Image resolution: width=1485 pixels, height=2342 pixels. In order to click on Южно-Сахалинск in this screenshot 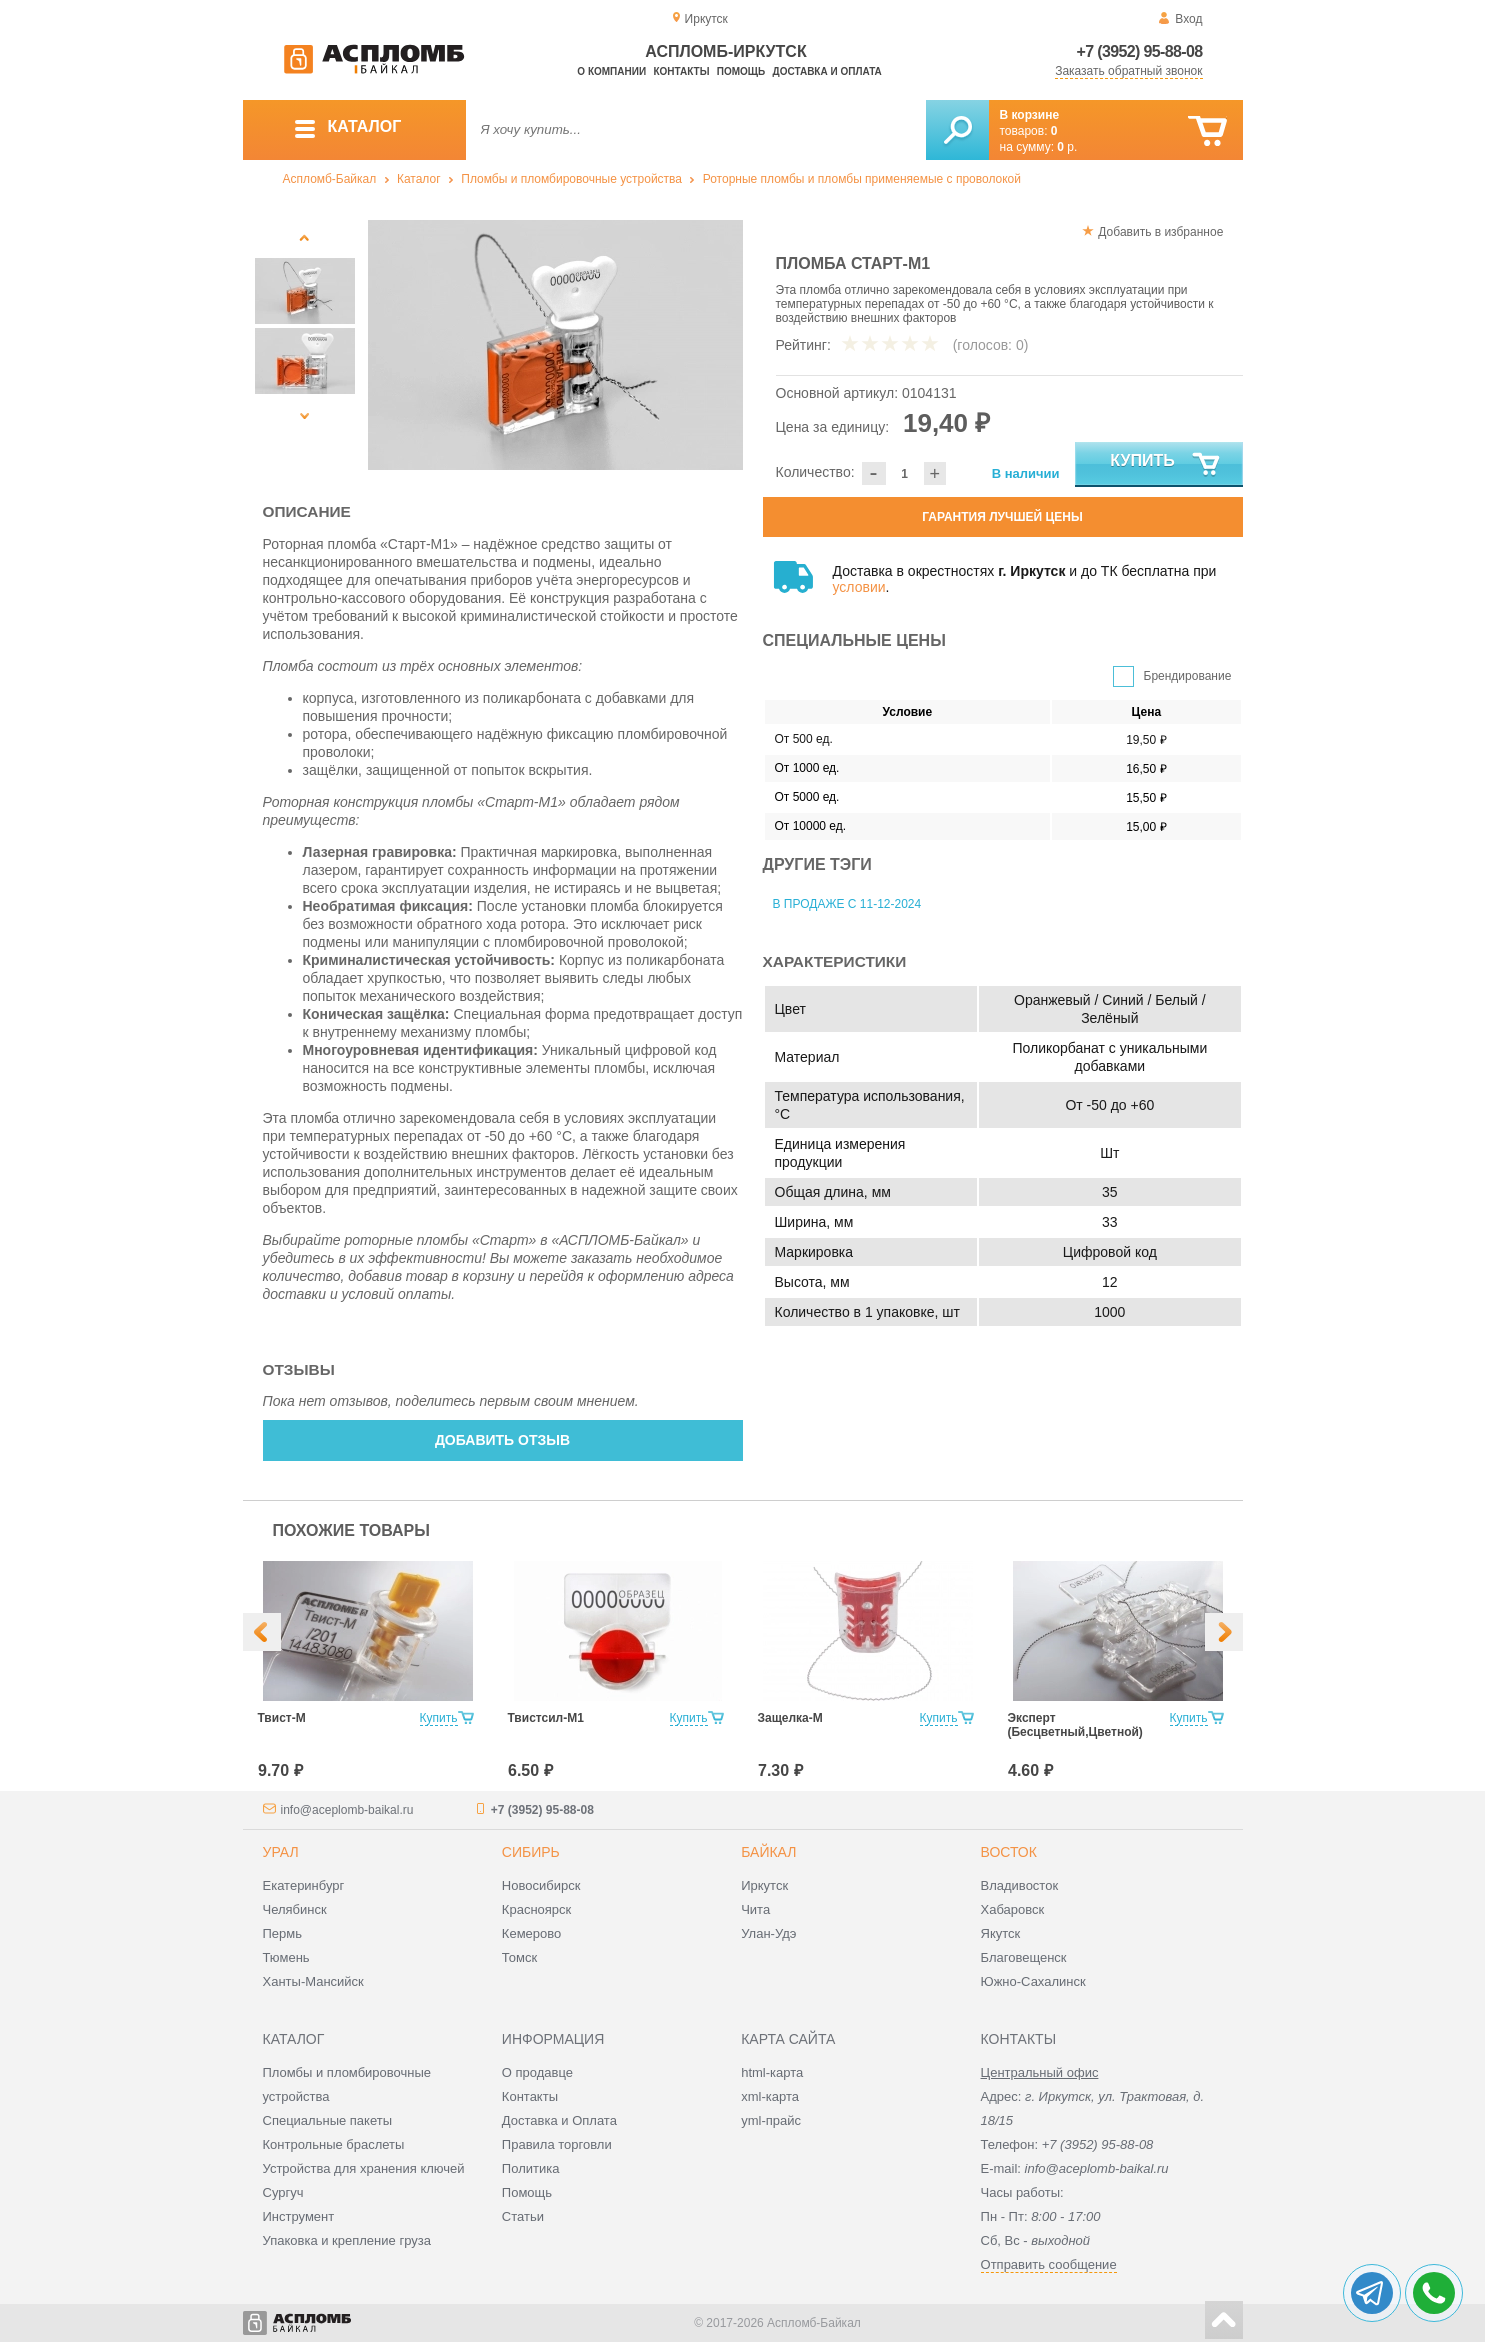, I will do `click(1033, 1981)`.